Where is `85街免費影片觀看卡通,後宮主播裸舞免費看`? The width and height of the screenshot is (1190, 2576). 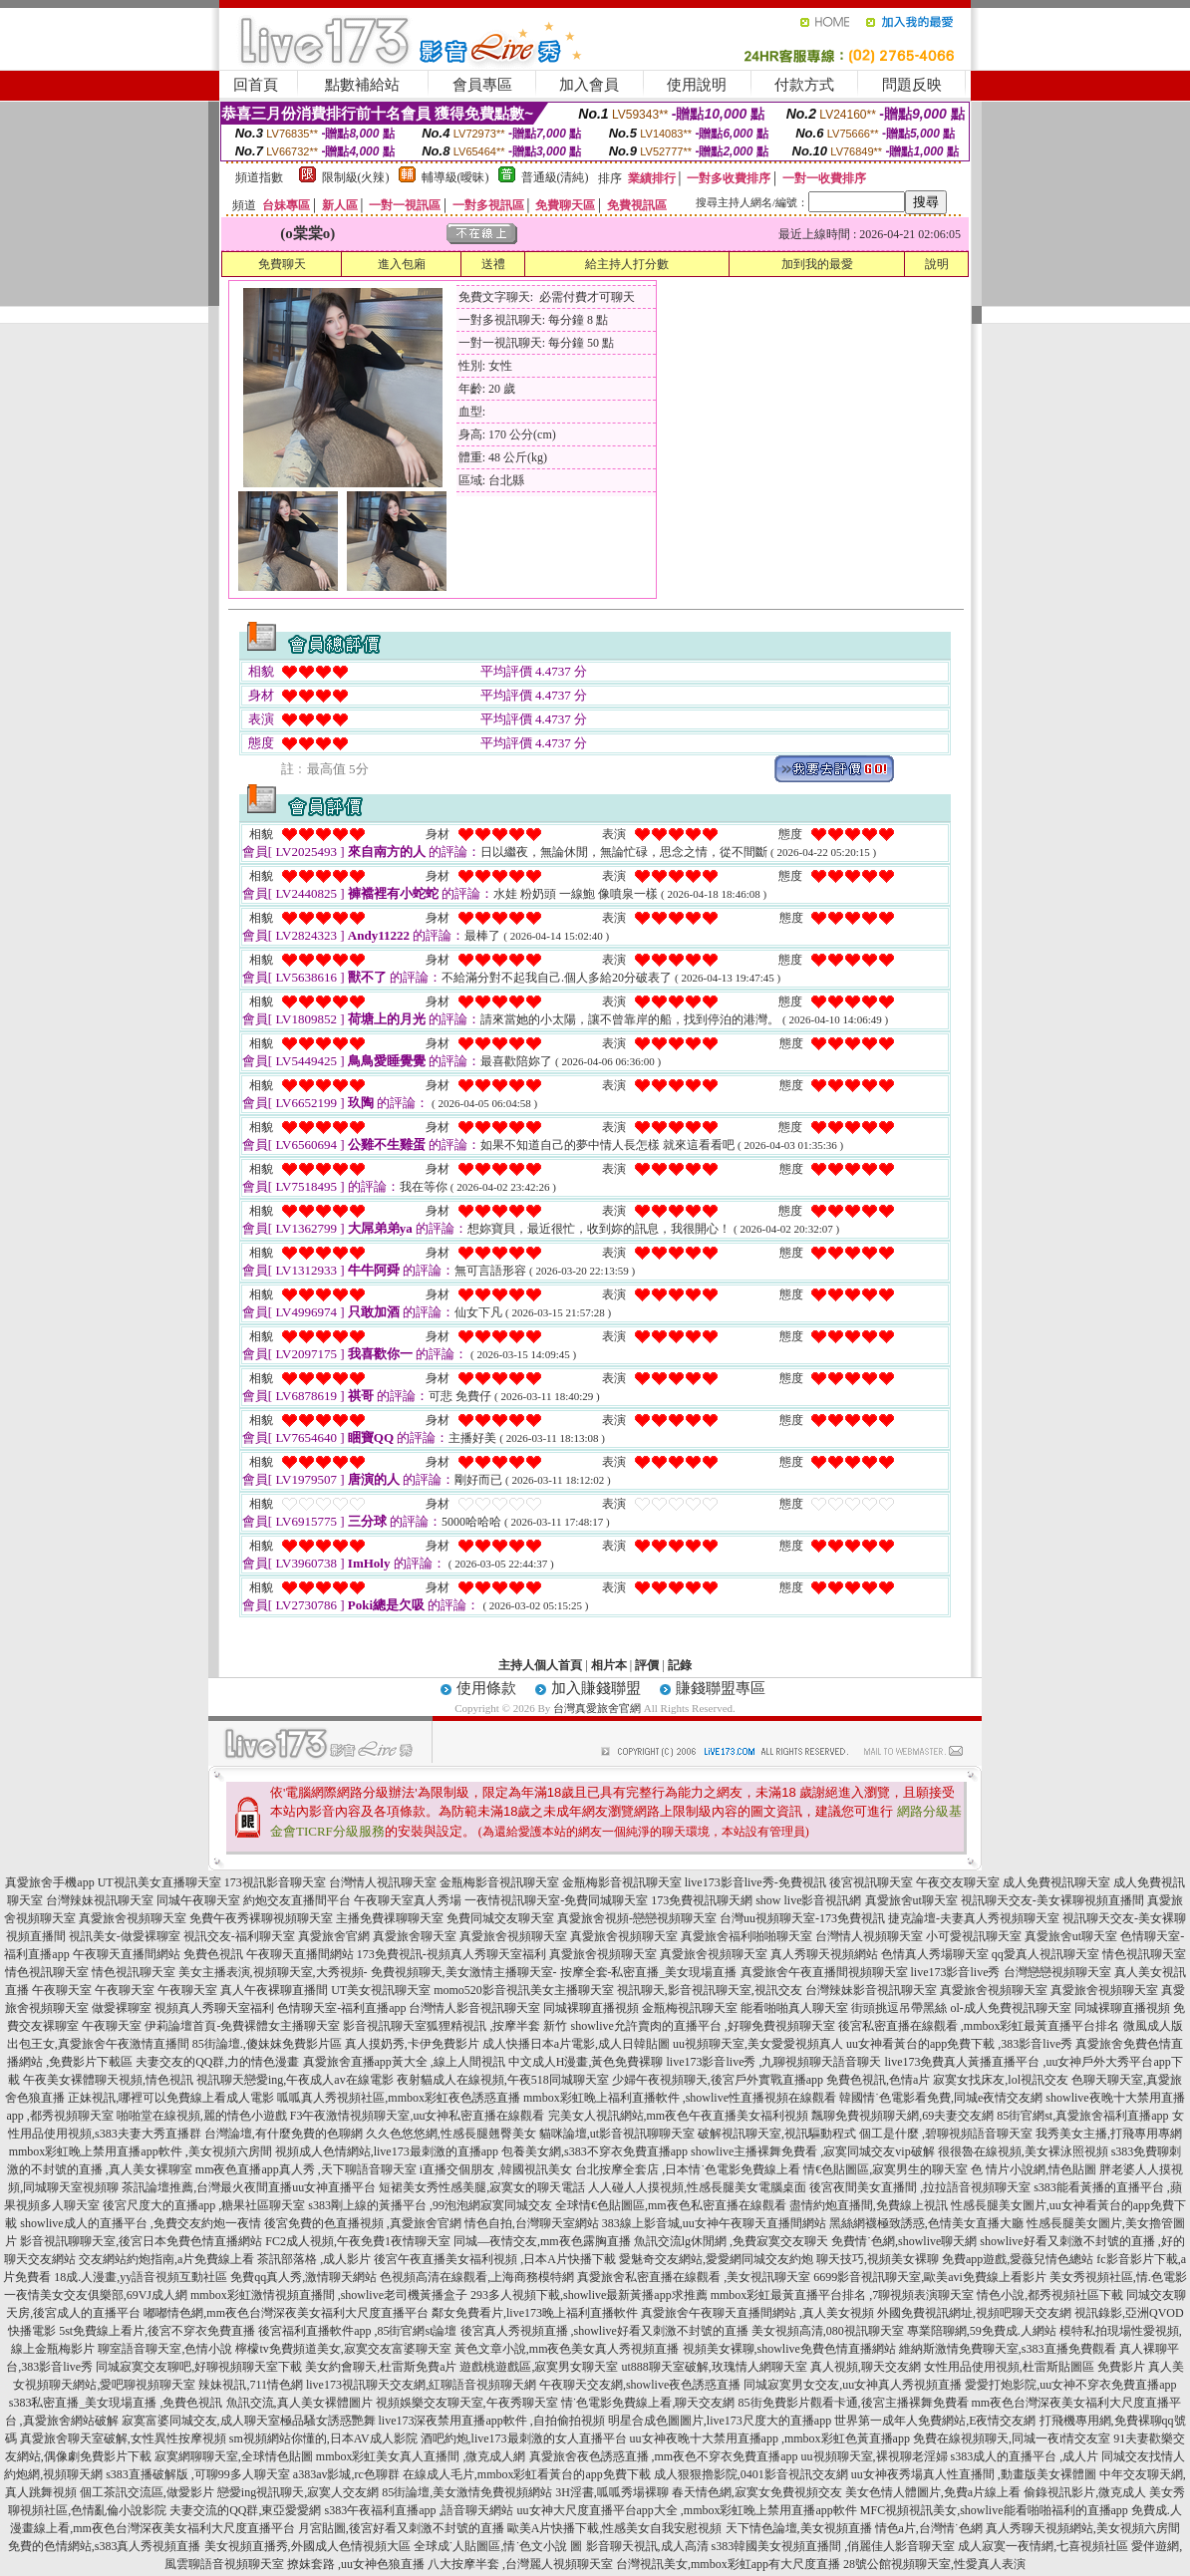
85街免費影片觀看卡通,後宮主播裸舞免費看 is located at coordinates (854, 2403).